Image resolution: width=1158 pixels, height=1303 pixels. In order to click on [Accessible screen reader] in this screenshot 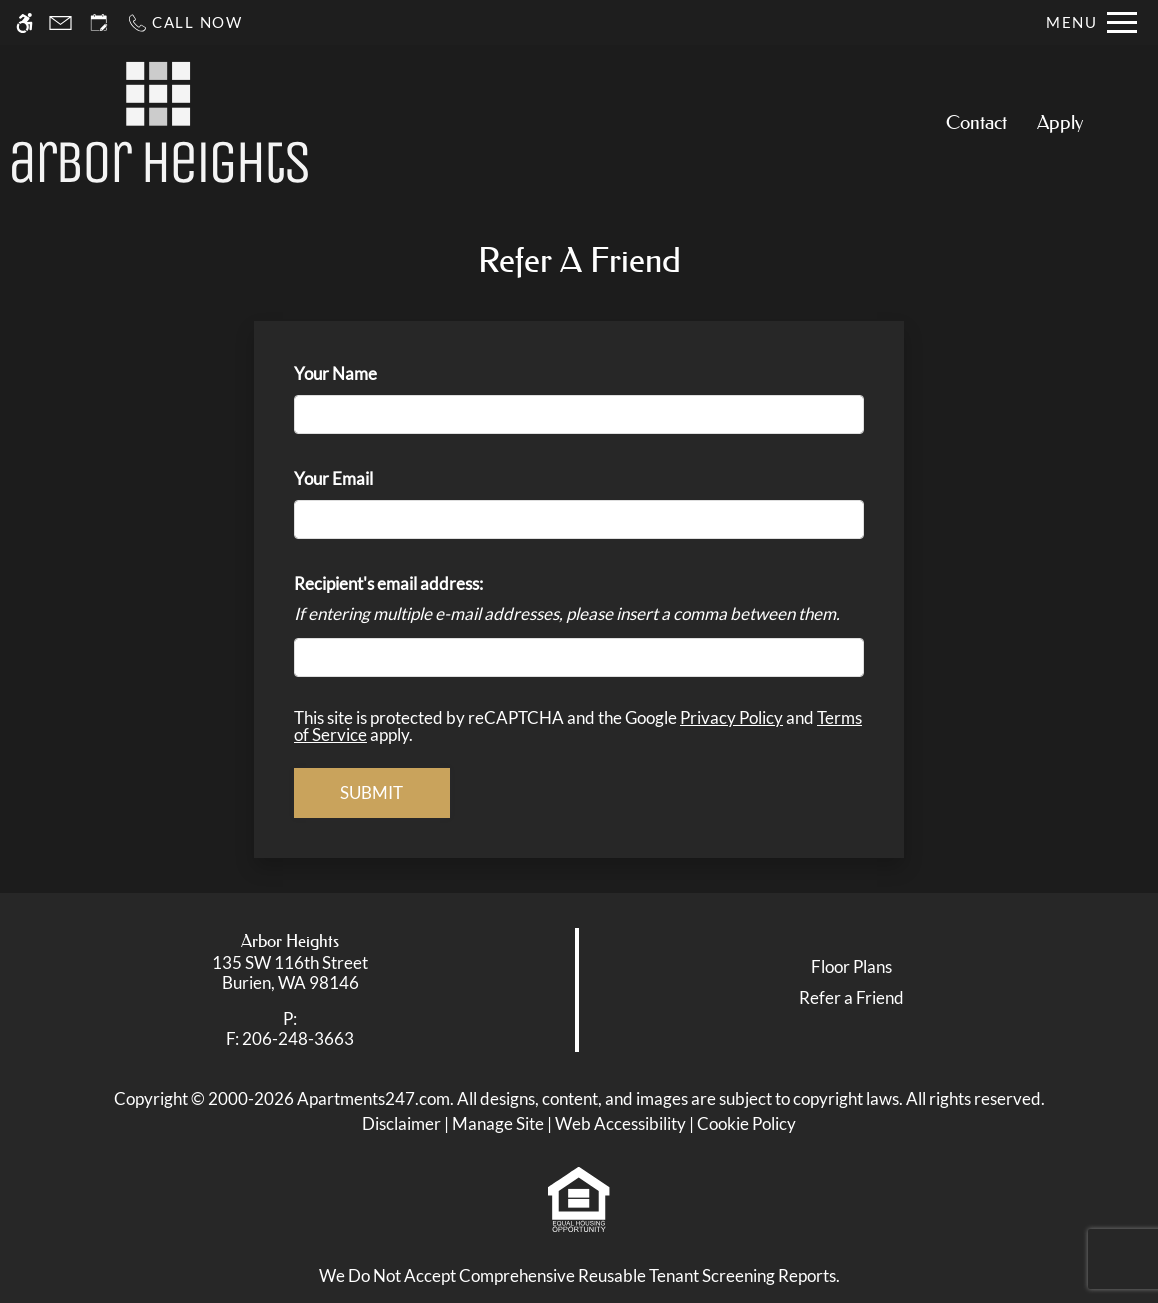, I will do `click(24, 22)`.